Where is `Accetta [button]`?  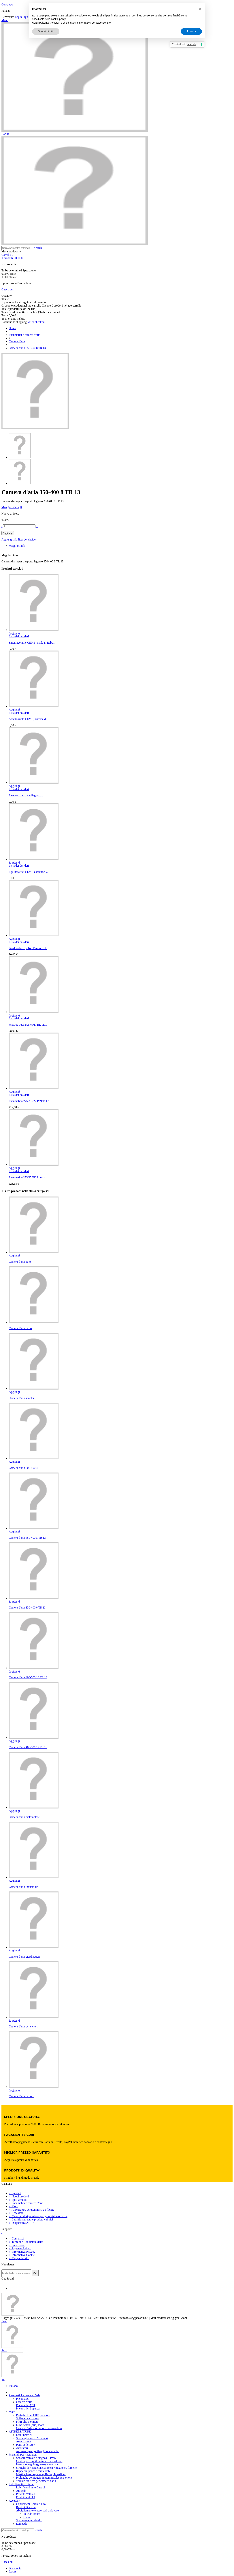
Accetta [button] is located at coordinates (191, 31).